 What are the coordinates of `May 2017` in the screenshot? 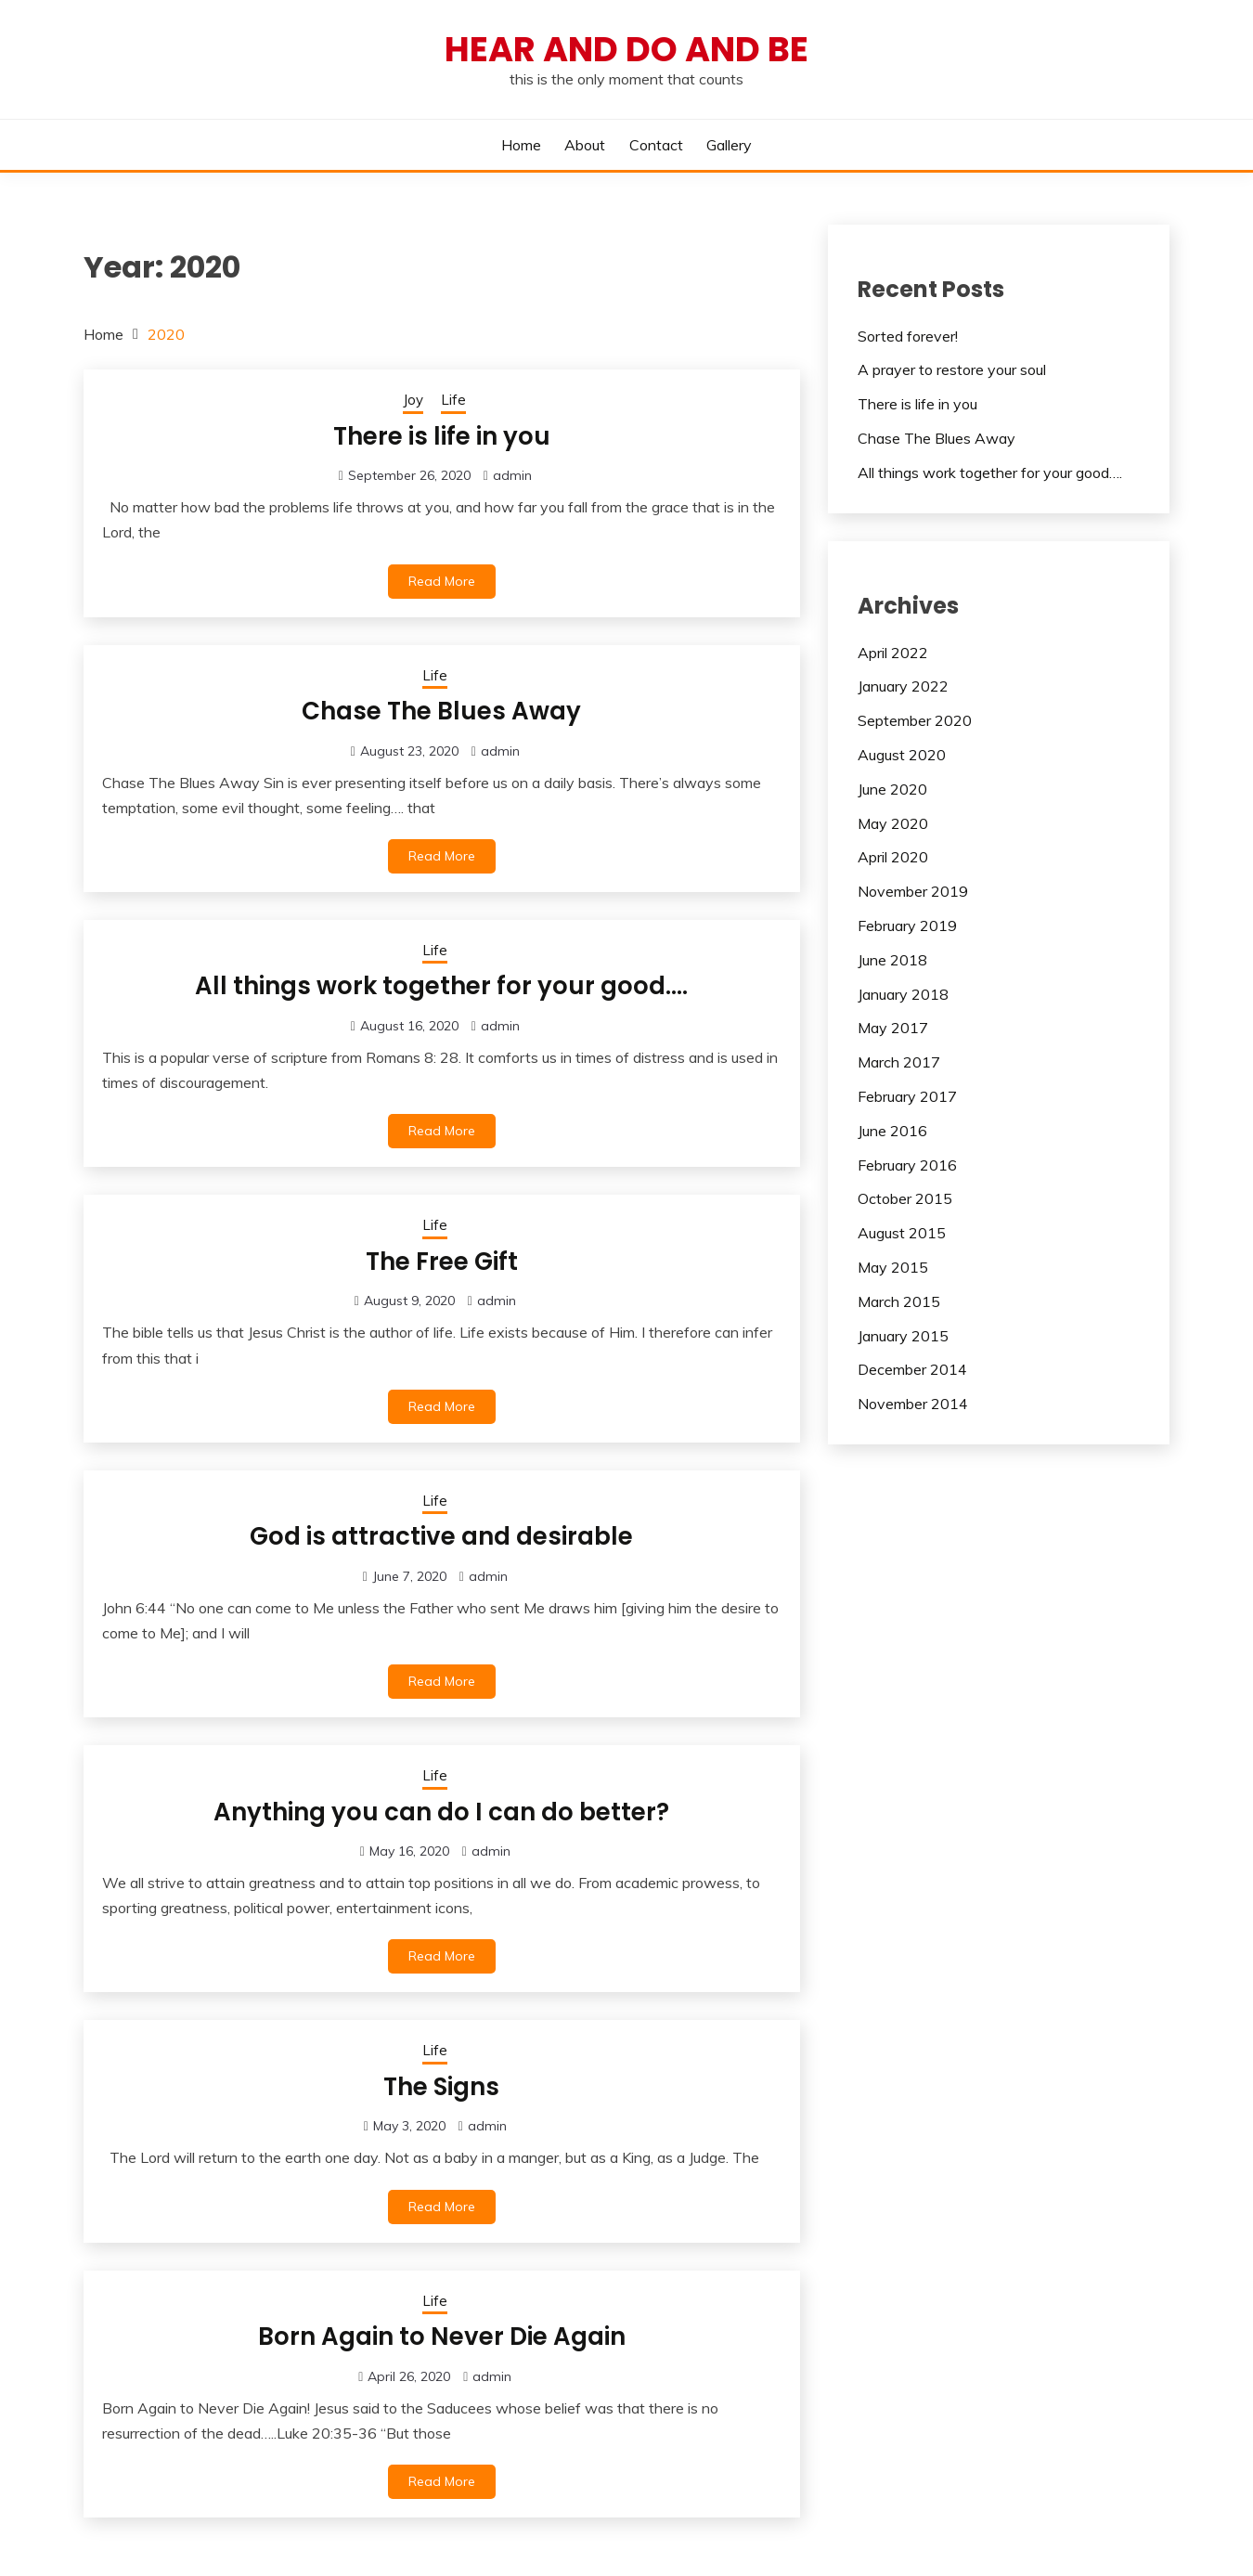 It's located at (893, 1027).